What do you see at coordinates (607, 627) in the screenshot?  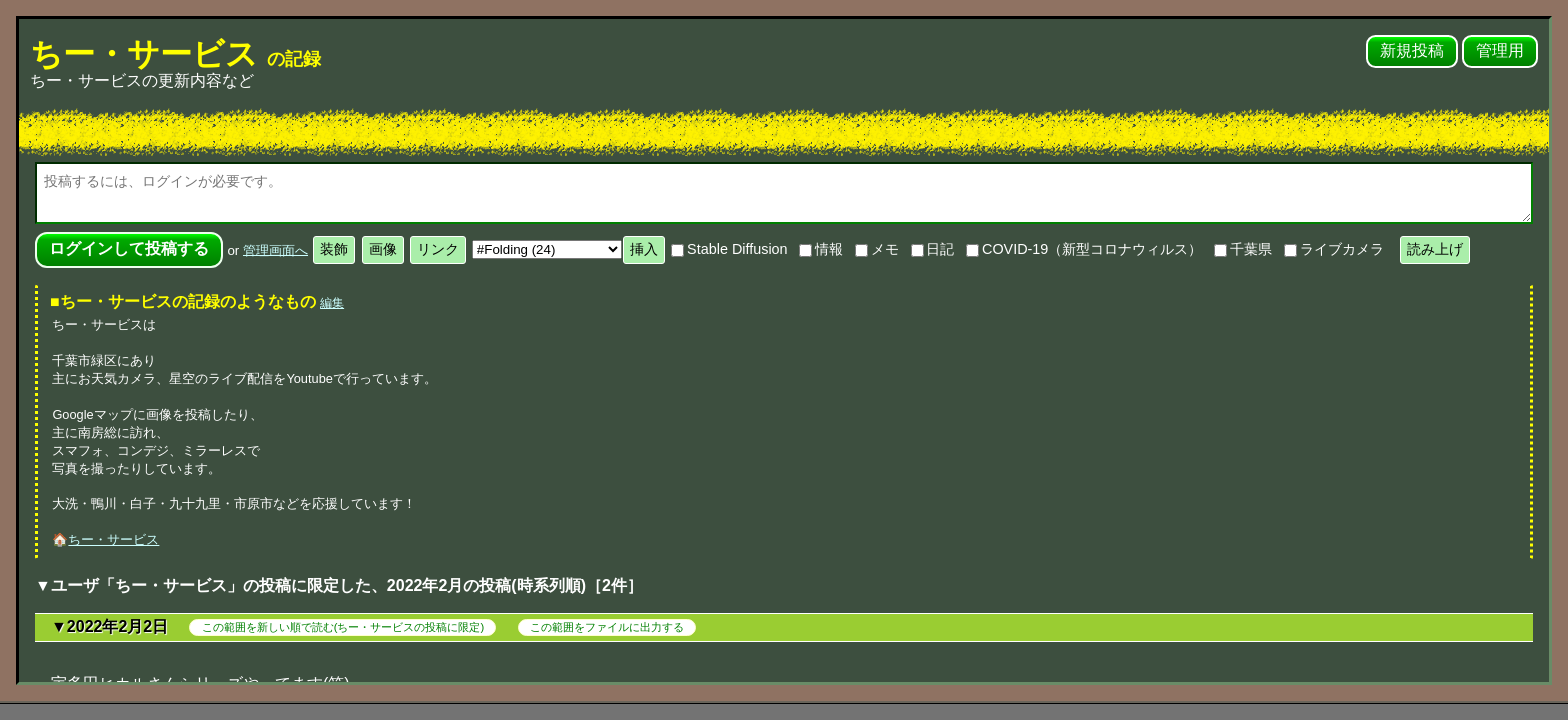 I see `この範囲をファイルに出力する` at bounding box center [607, 627].